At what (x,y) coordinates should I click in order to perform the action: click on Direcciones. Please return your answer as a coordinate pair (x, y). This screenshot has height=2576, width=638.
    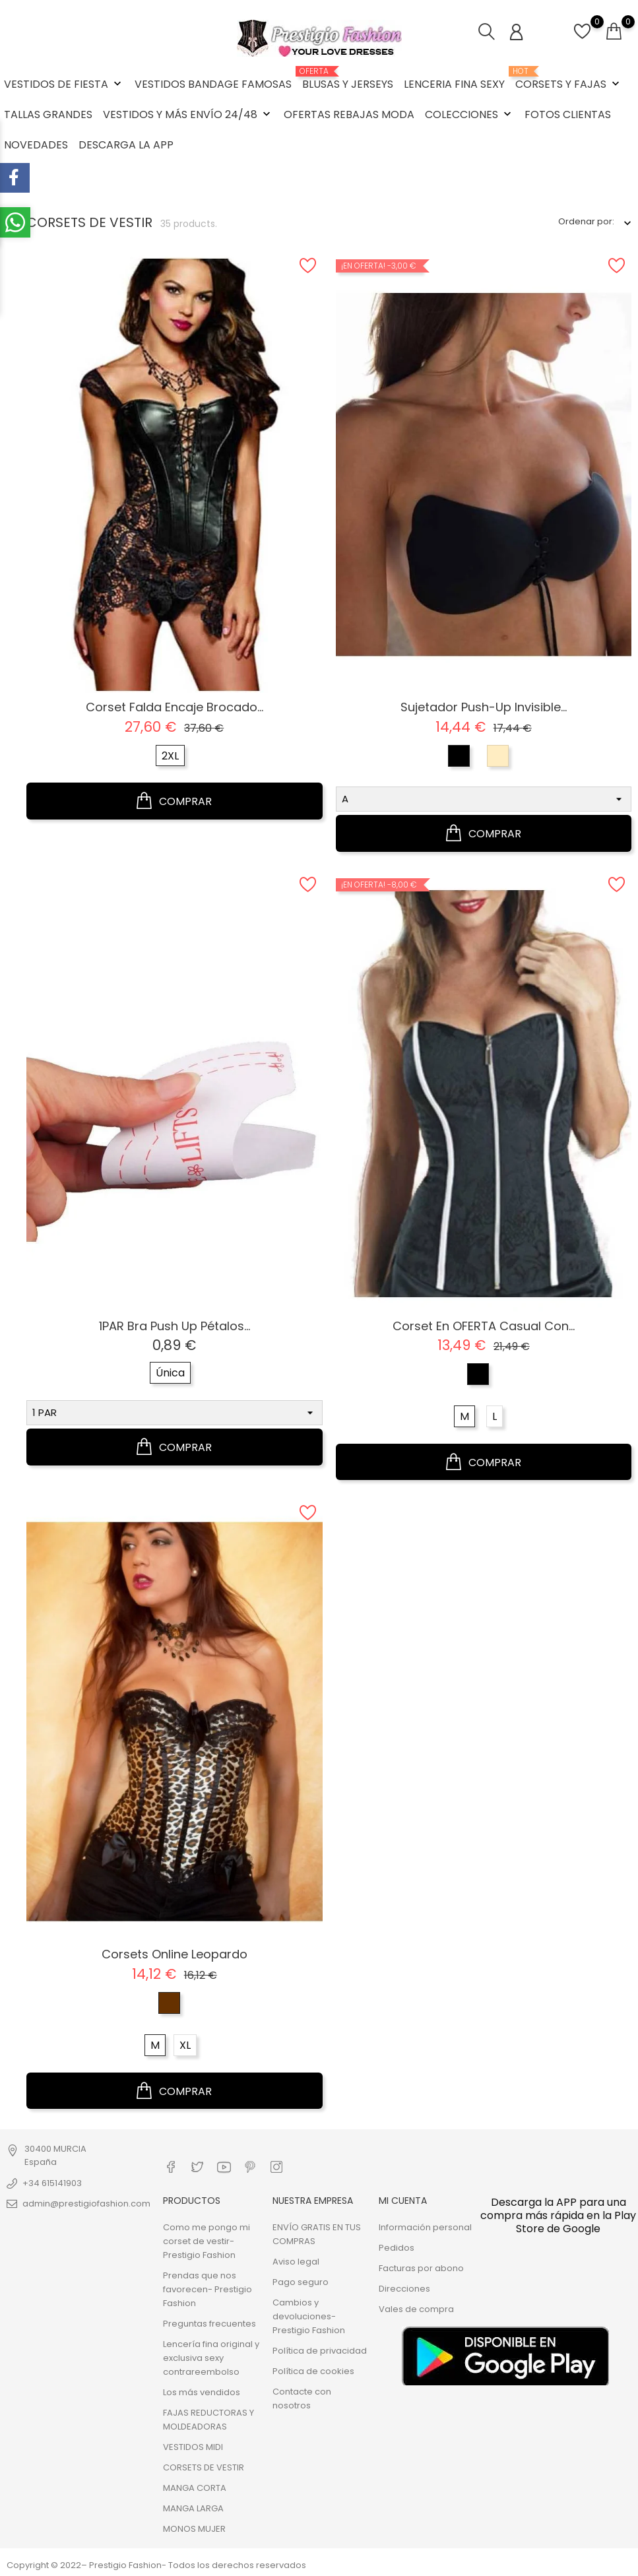
    Looking at the image, I should click on (404, 2288).